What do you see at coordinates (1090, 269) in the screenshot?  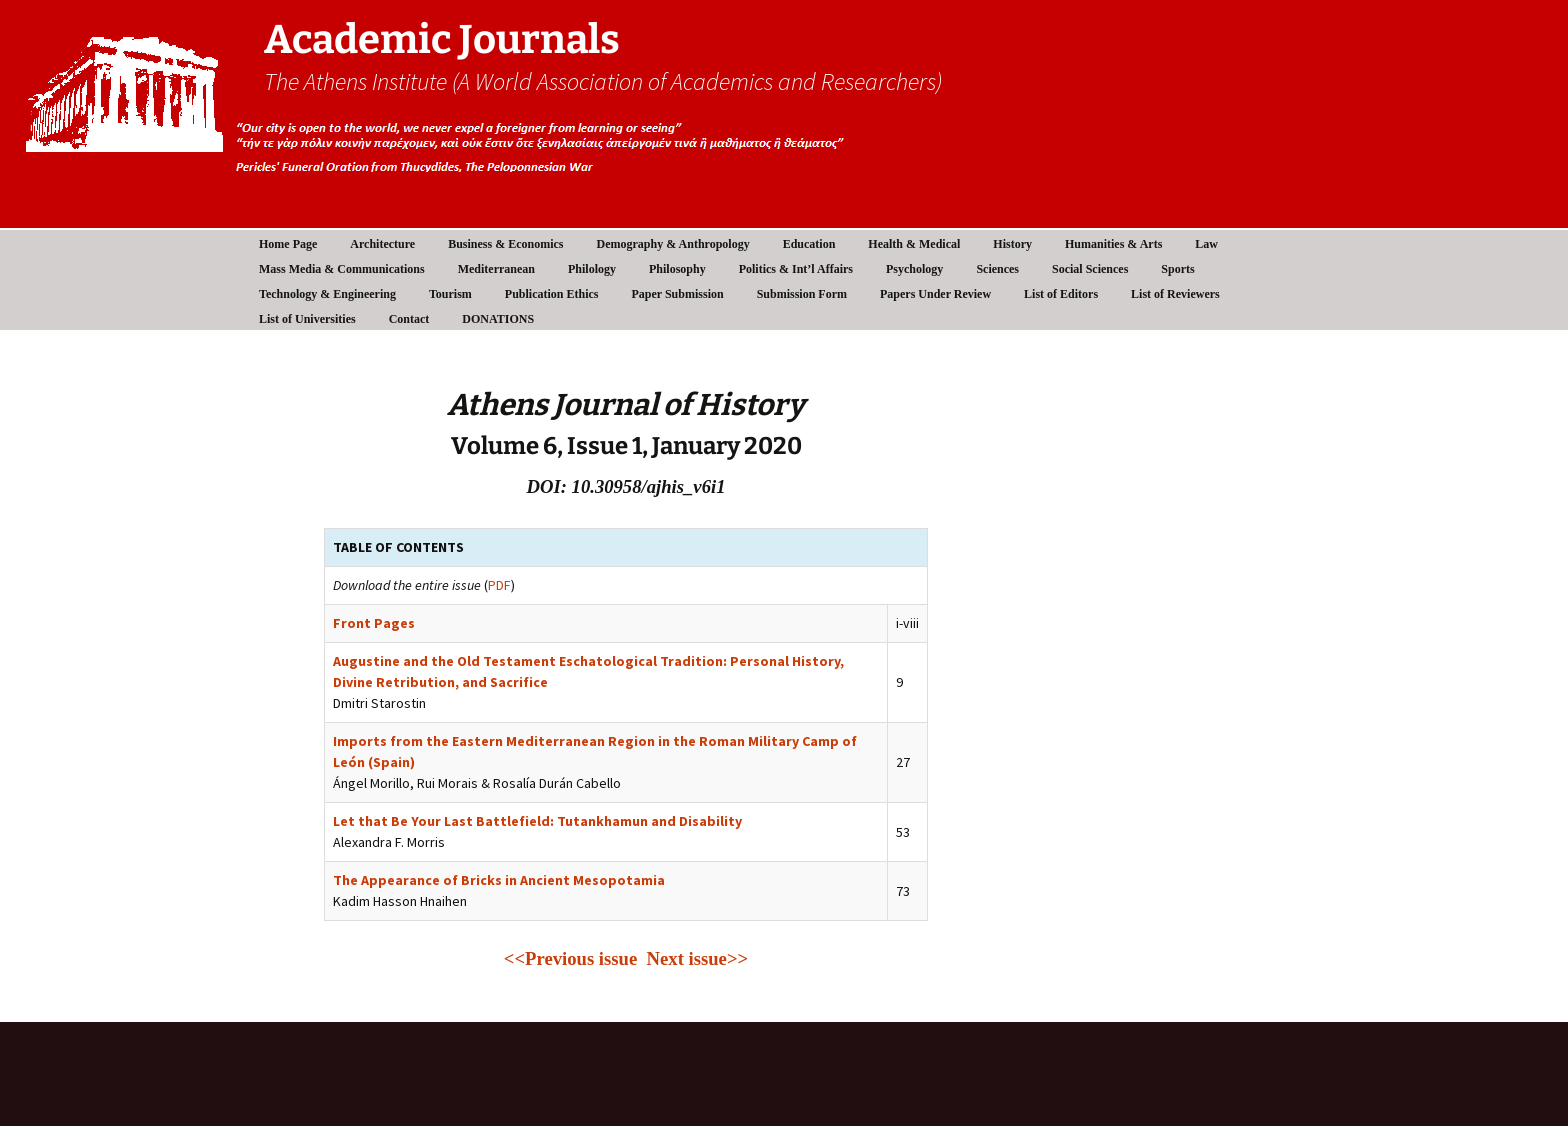 I see `Social Sciences` at bounding box center [1090, 269].